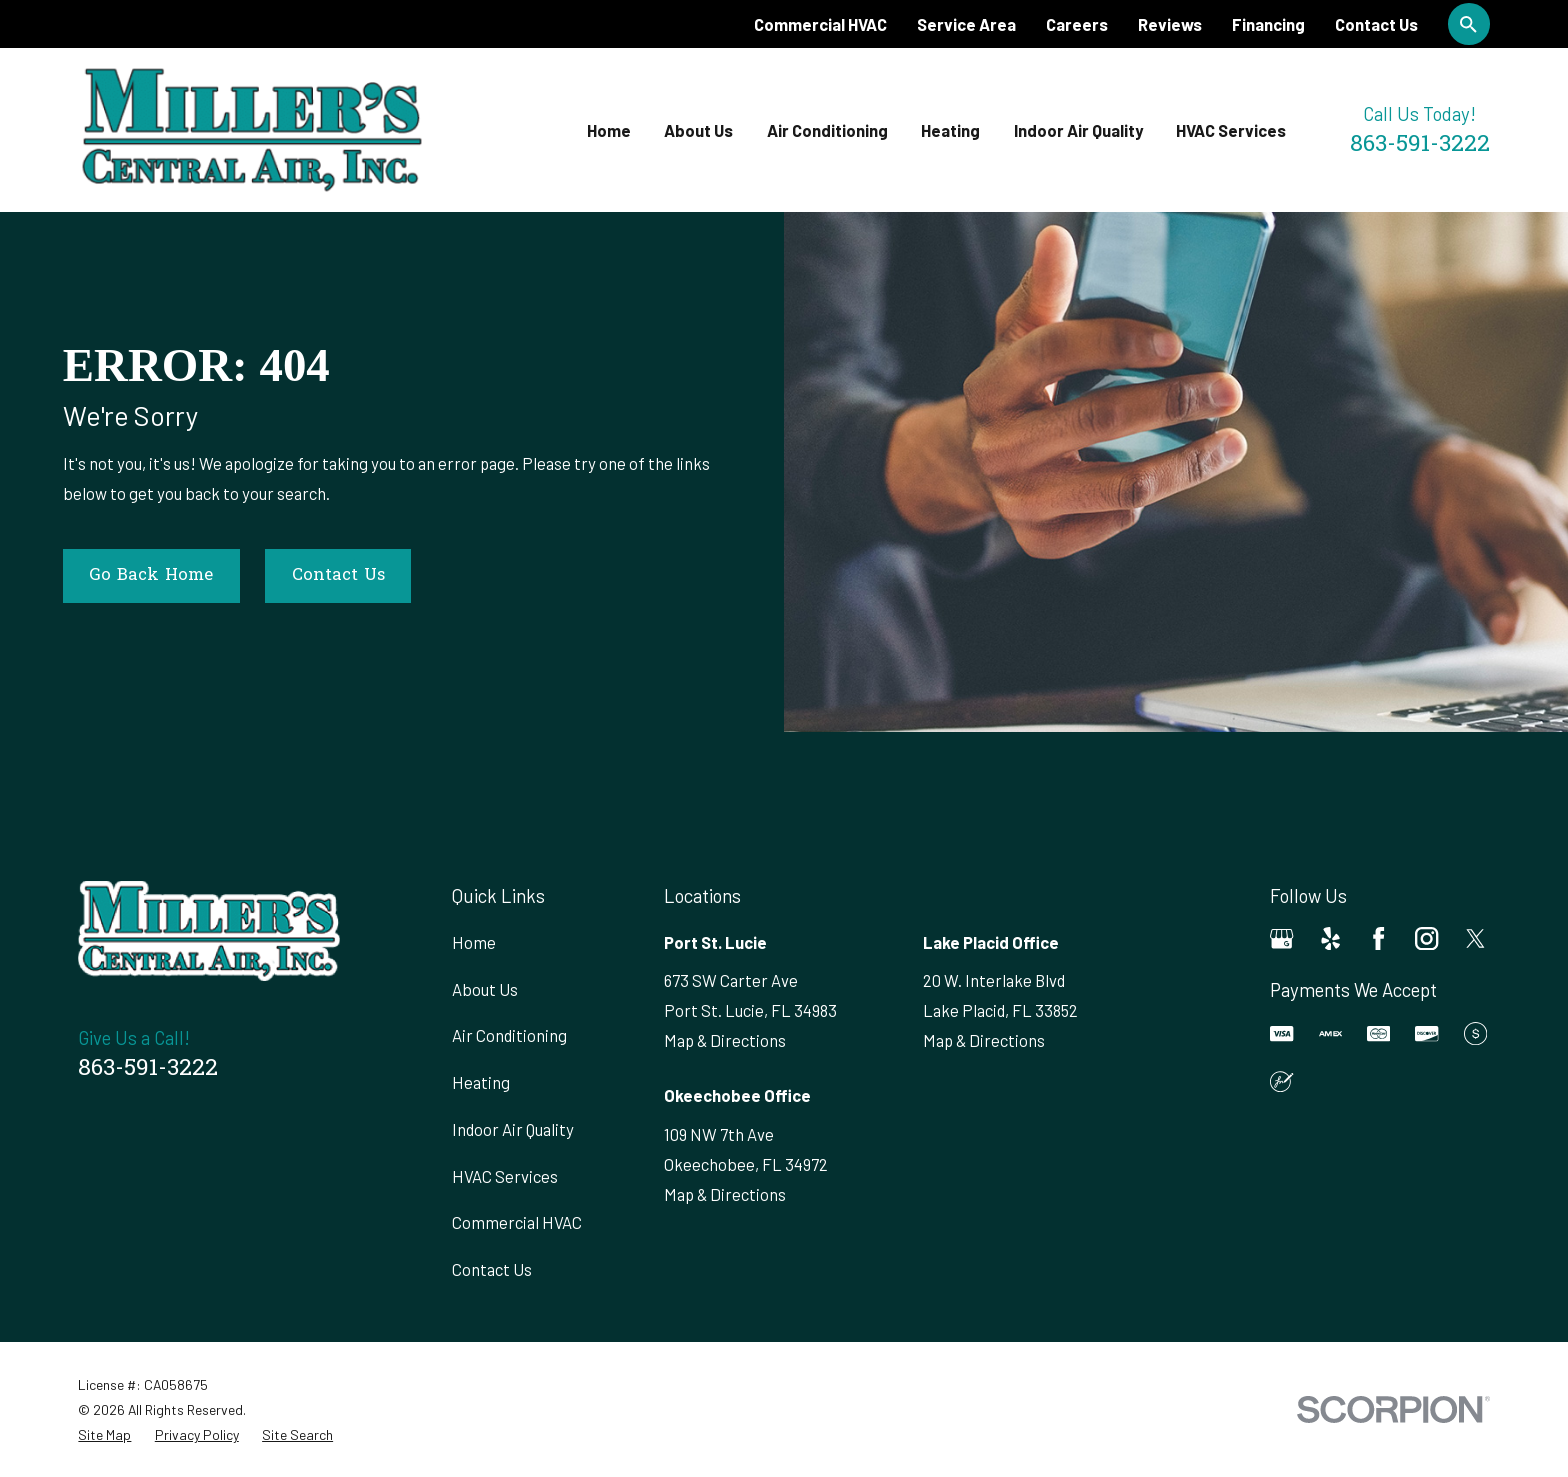  What do you see at coordinates (151, 576) in the screenshot?
I see `Go Back Home` at bounding box center [151, 576].